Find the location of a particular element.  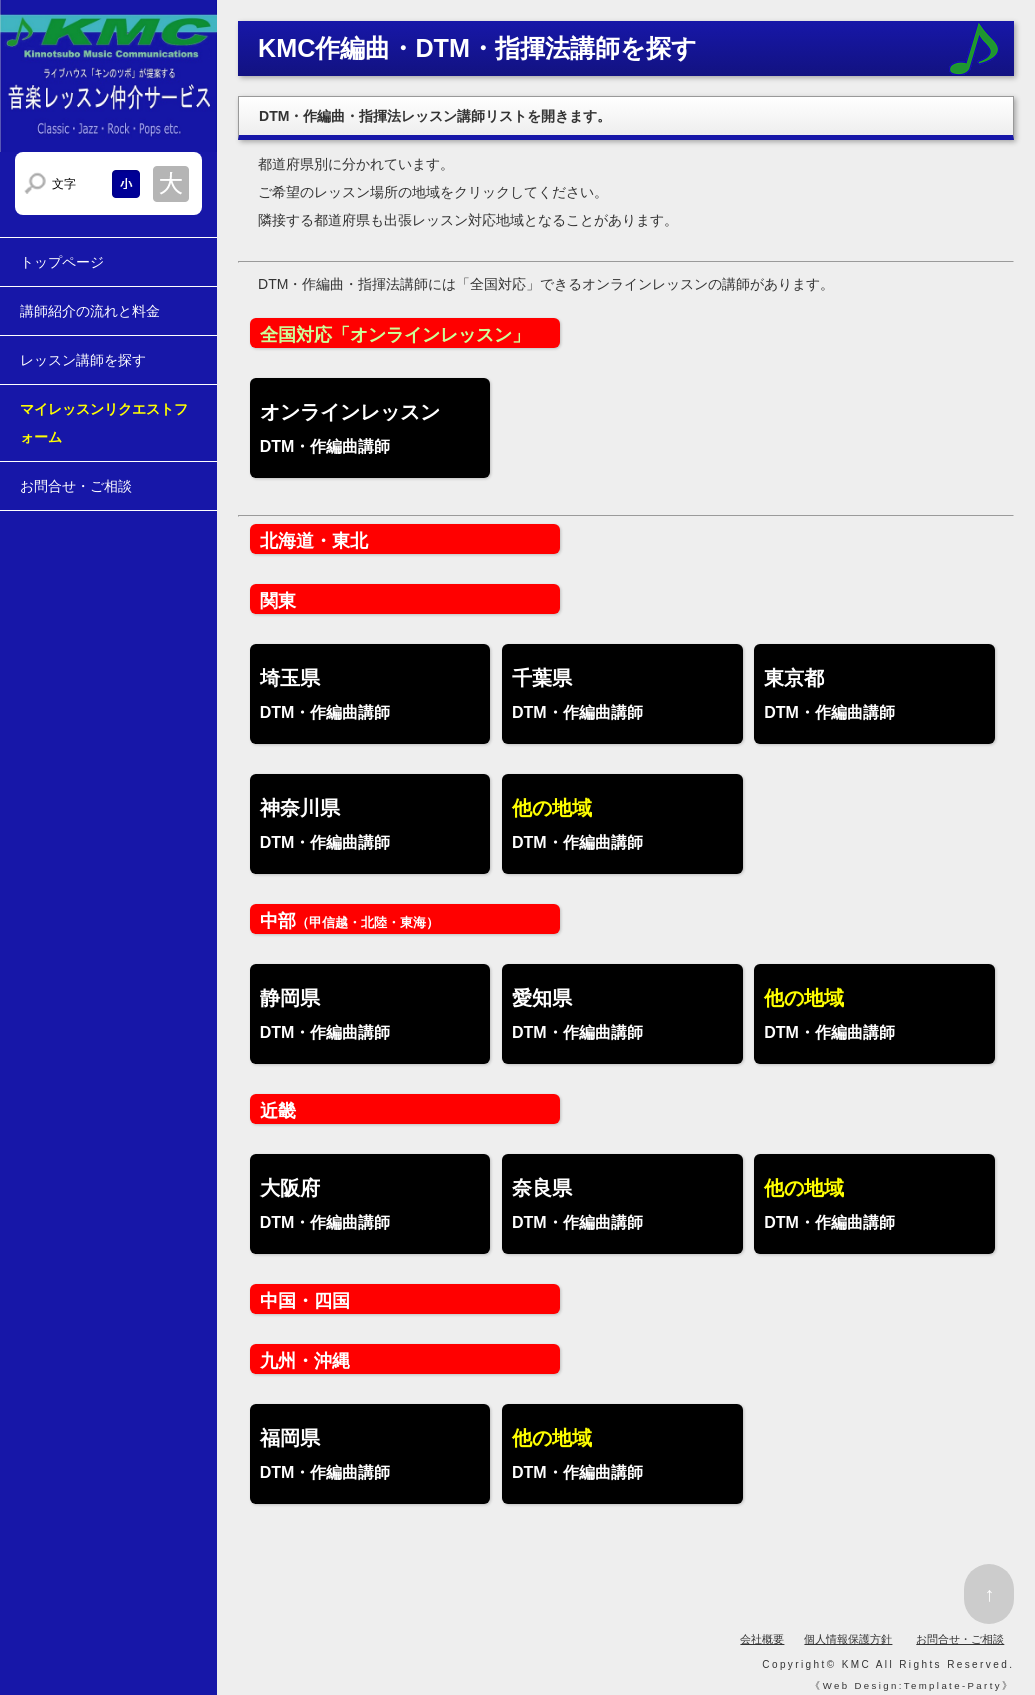

文字サイズを小さくする is located at coordinates (126, 184).